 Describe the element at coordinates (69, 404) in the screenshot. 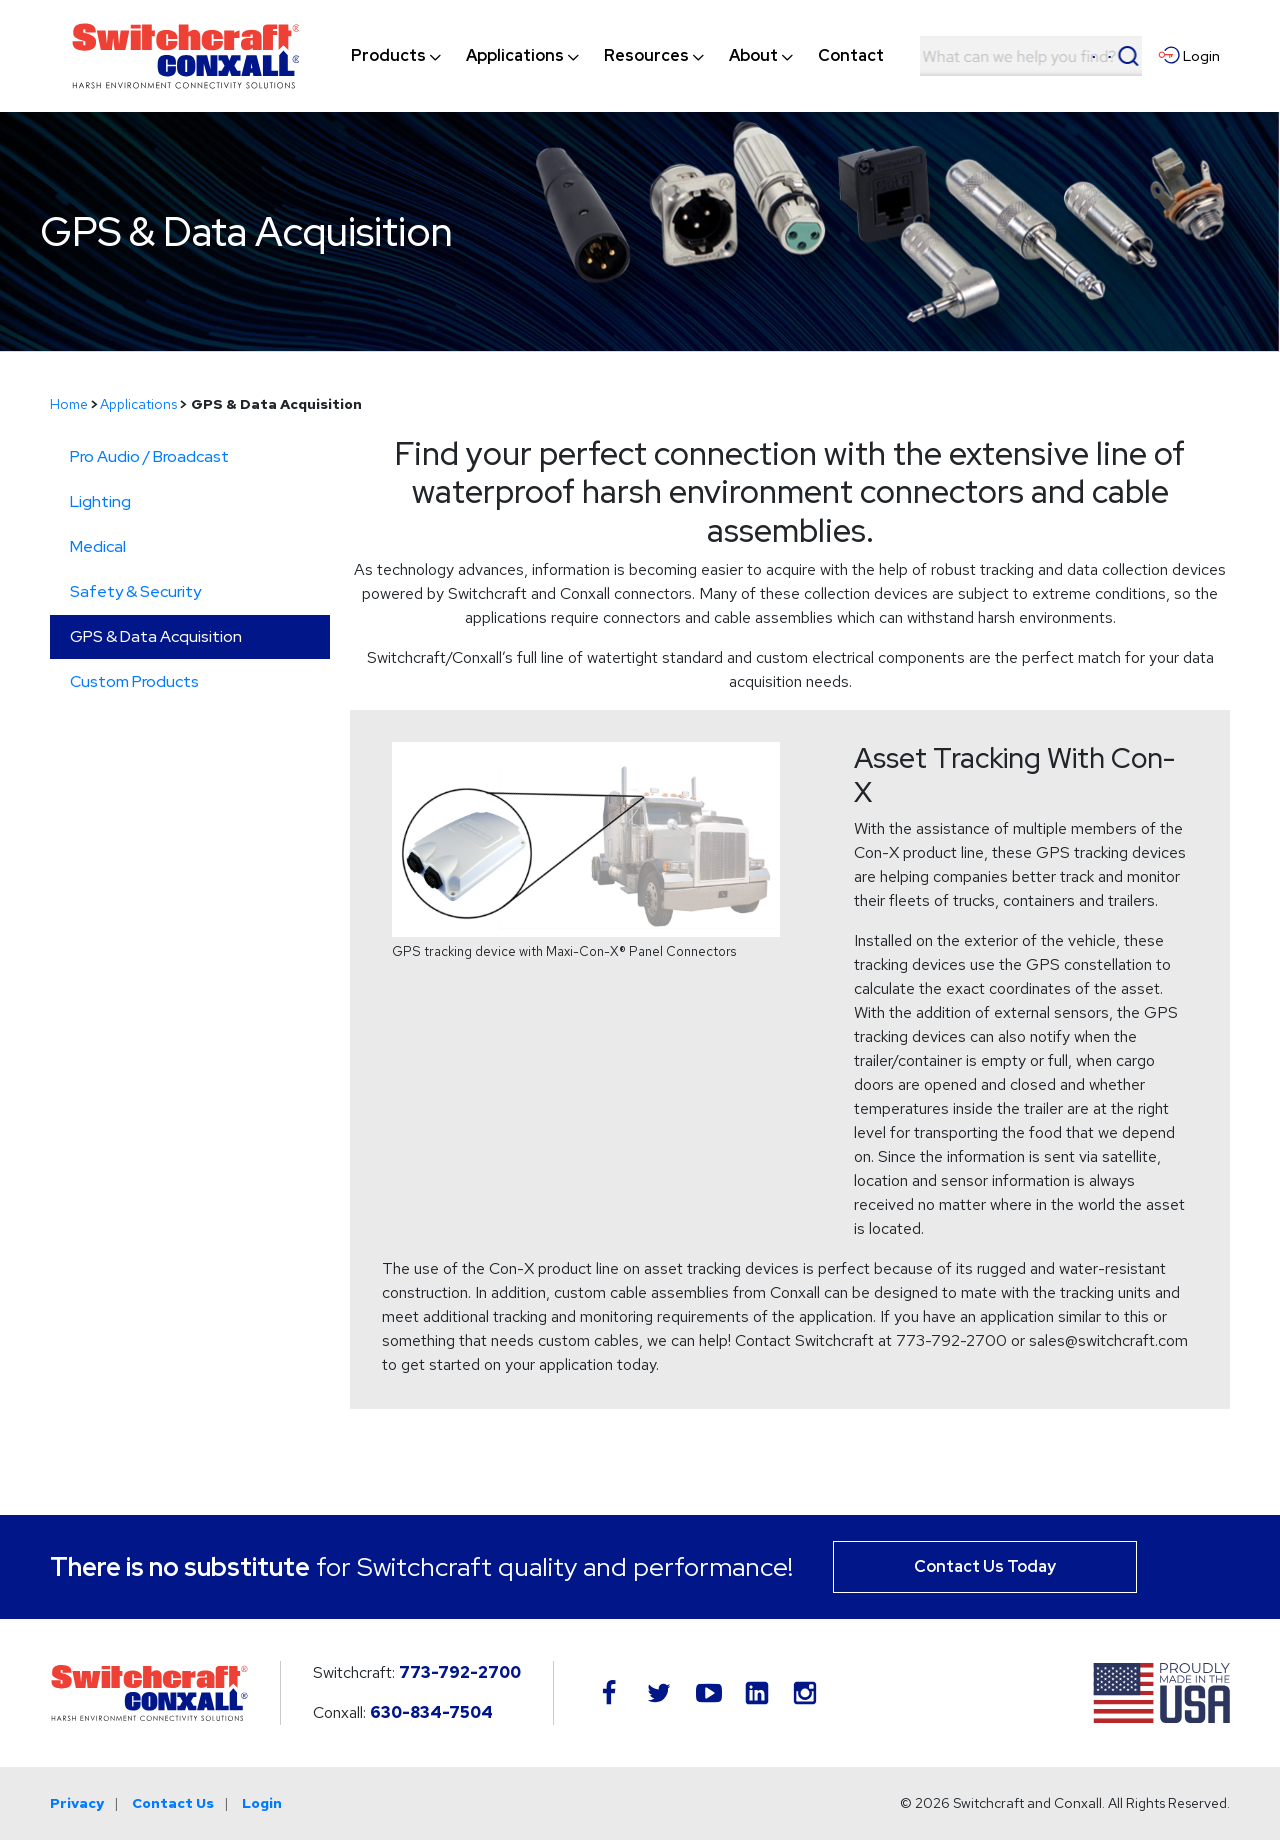

I see `Home` at that location.